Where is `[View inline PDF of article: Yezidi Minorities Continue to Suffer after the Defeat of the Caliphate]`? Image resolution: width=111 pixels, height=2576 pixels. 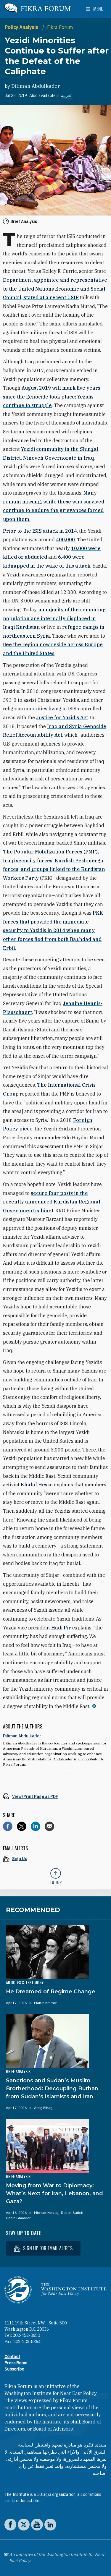
[View inline PDF of article: Yezidi Minorities Continue to Suffer after the Defeat of the Caliphate] is located at coordinates (55, 1796).